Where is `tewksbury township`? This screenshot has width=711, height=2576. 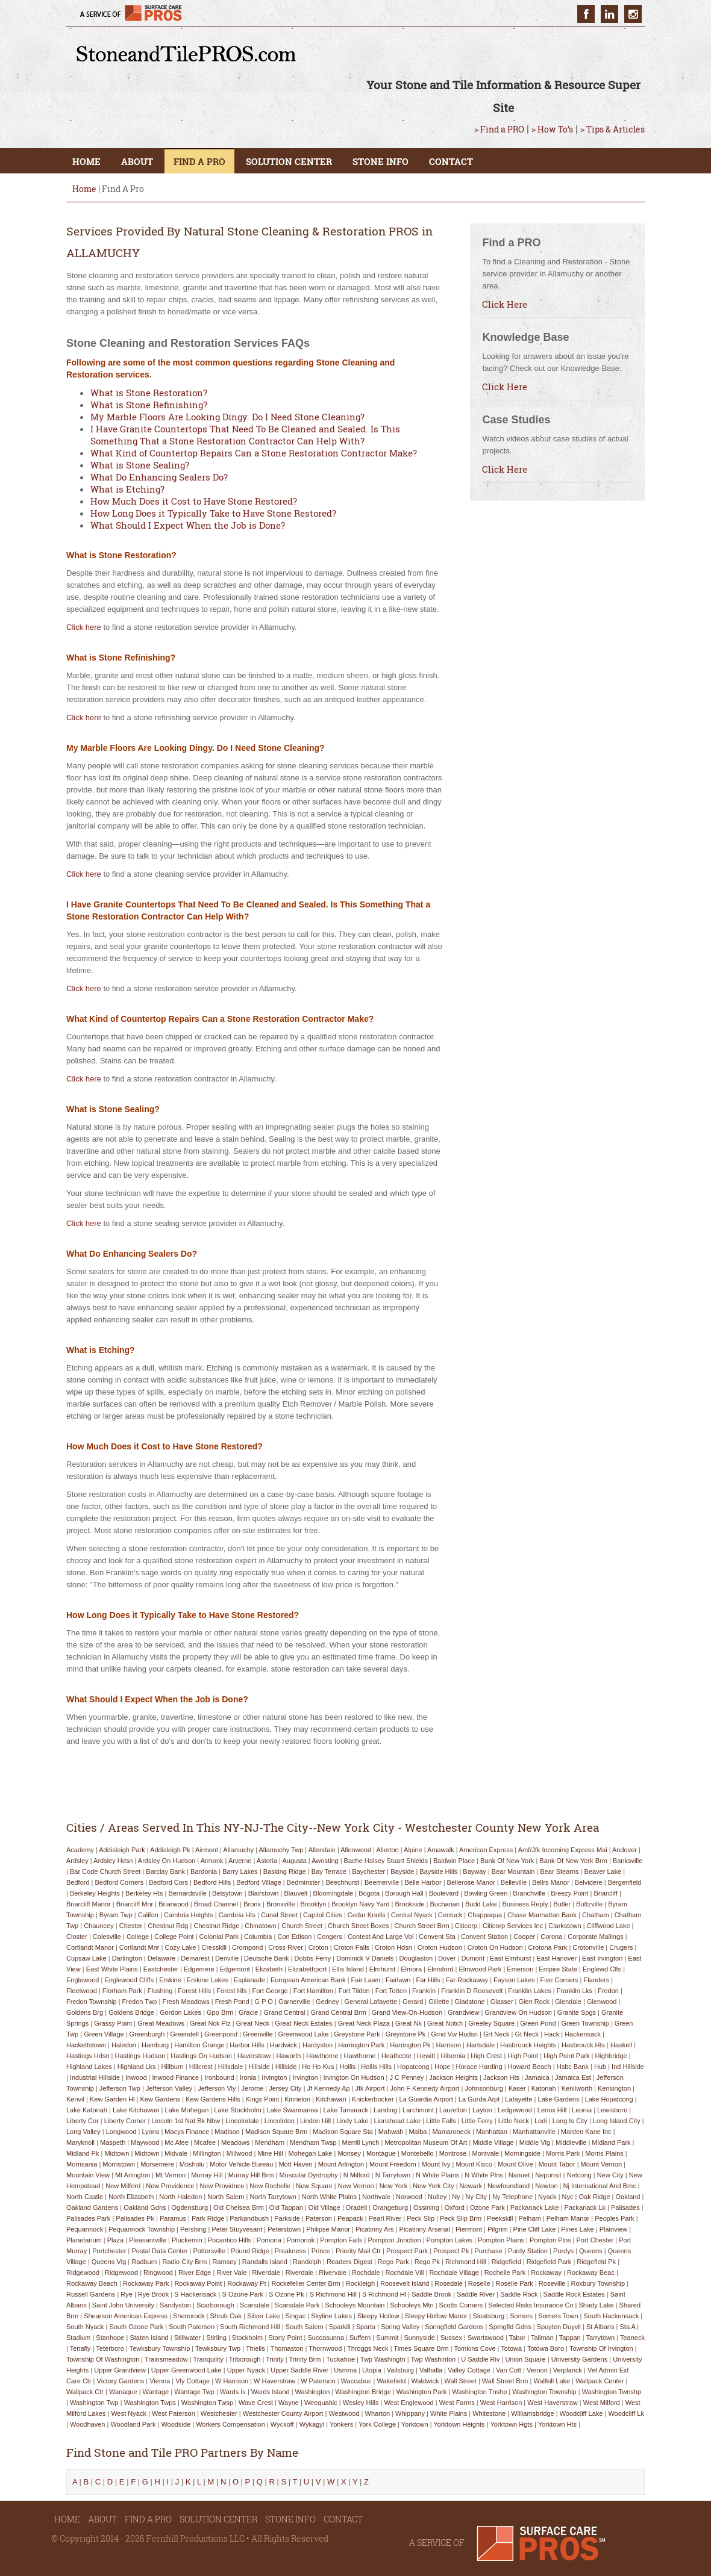
tewksbury township is located at coordinates (160, 2348).